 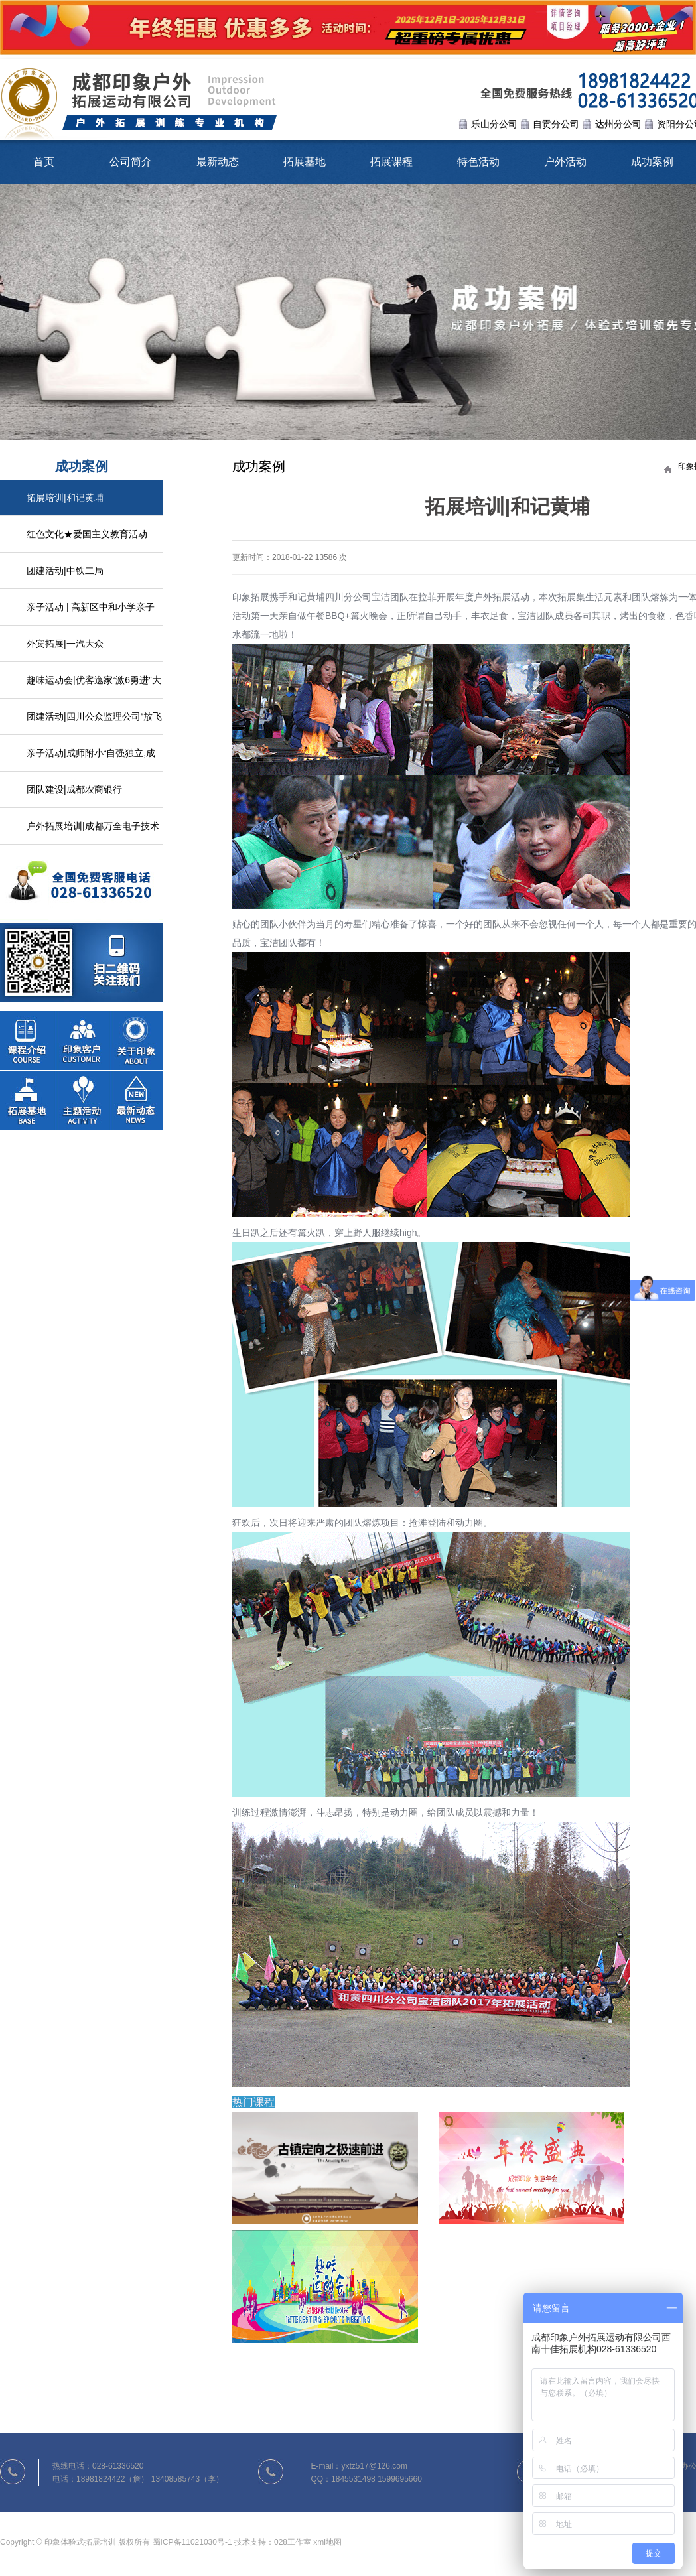 What do you see at coordinates (91, 760) in the screenshot?
I see `亲子活动|成师附小“自强独立,成长自我”家校活动日` at bounding box center [91, 760].